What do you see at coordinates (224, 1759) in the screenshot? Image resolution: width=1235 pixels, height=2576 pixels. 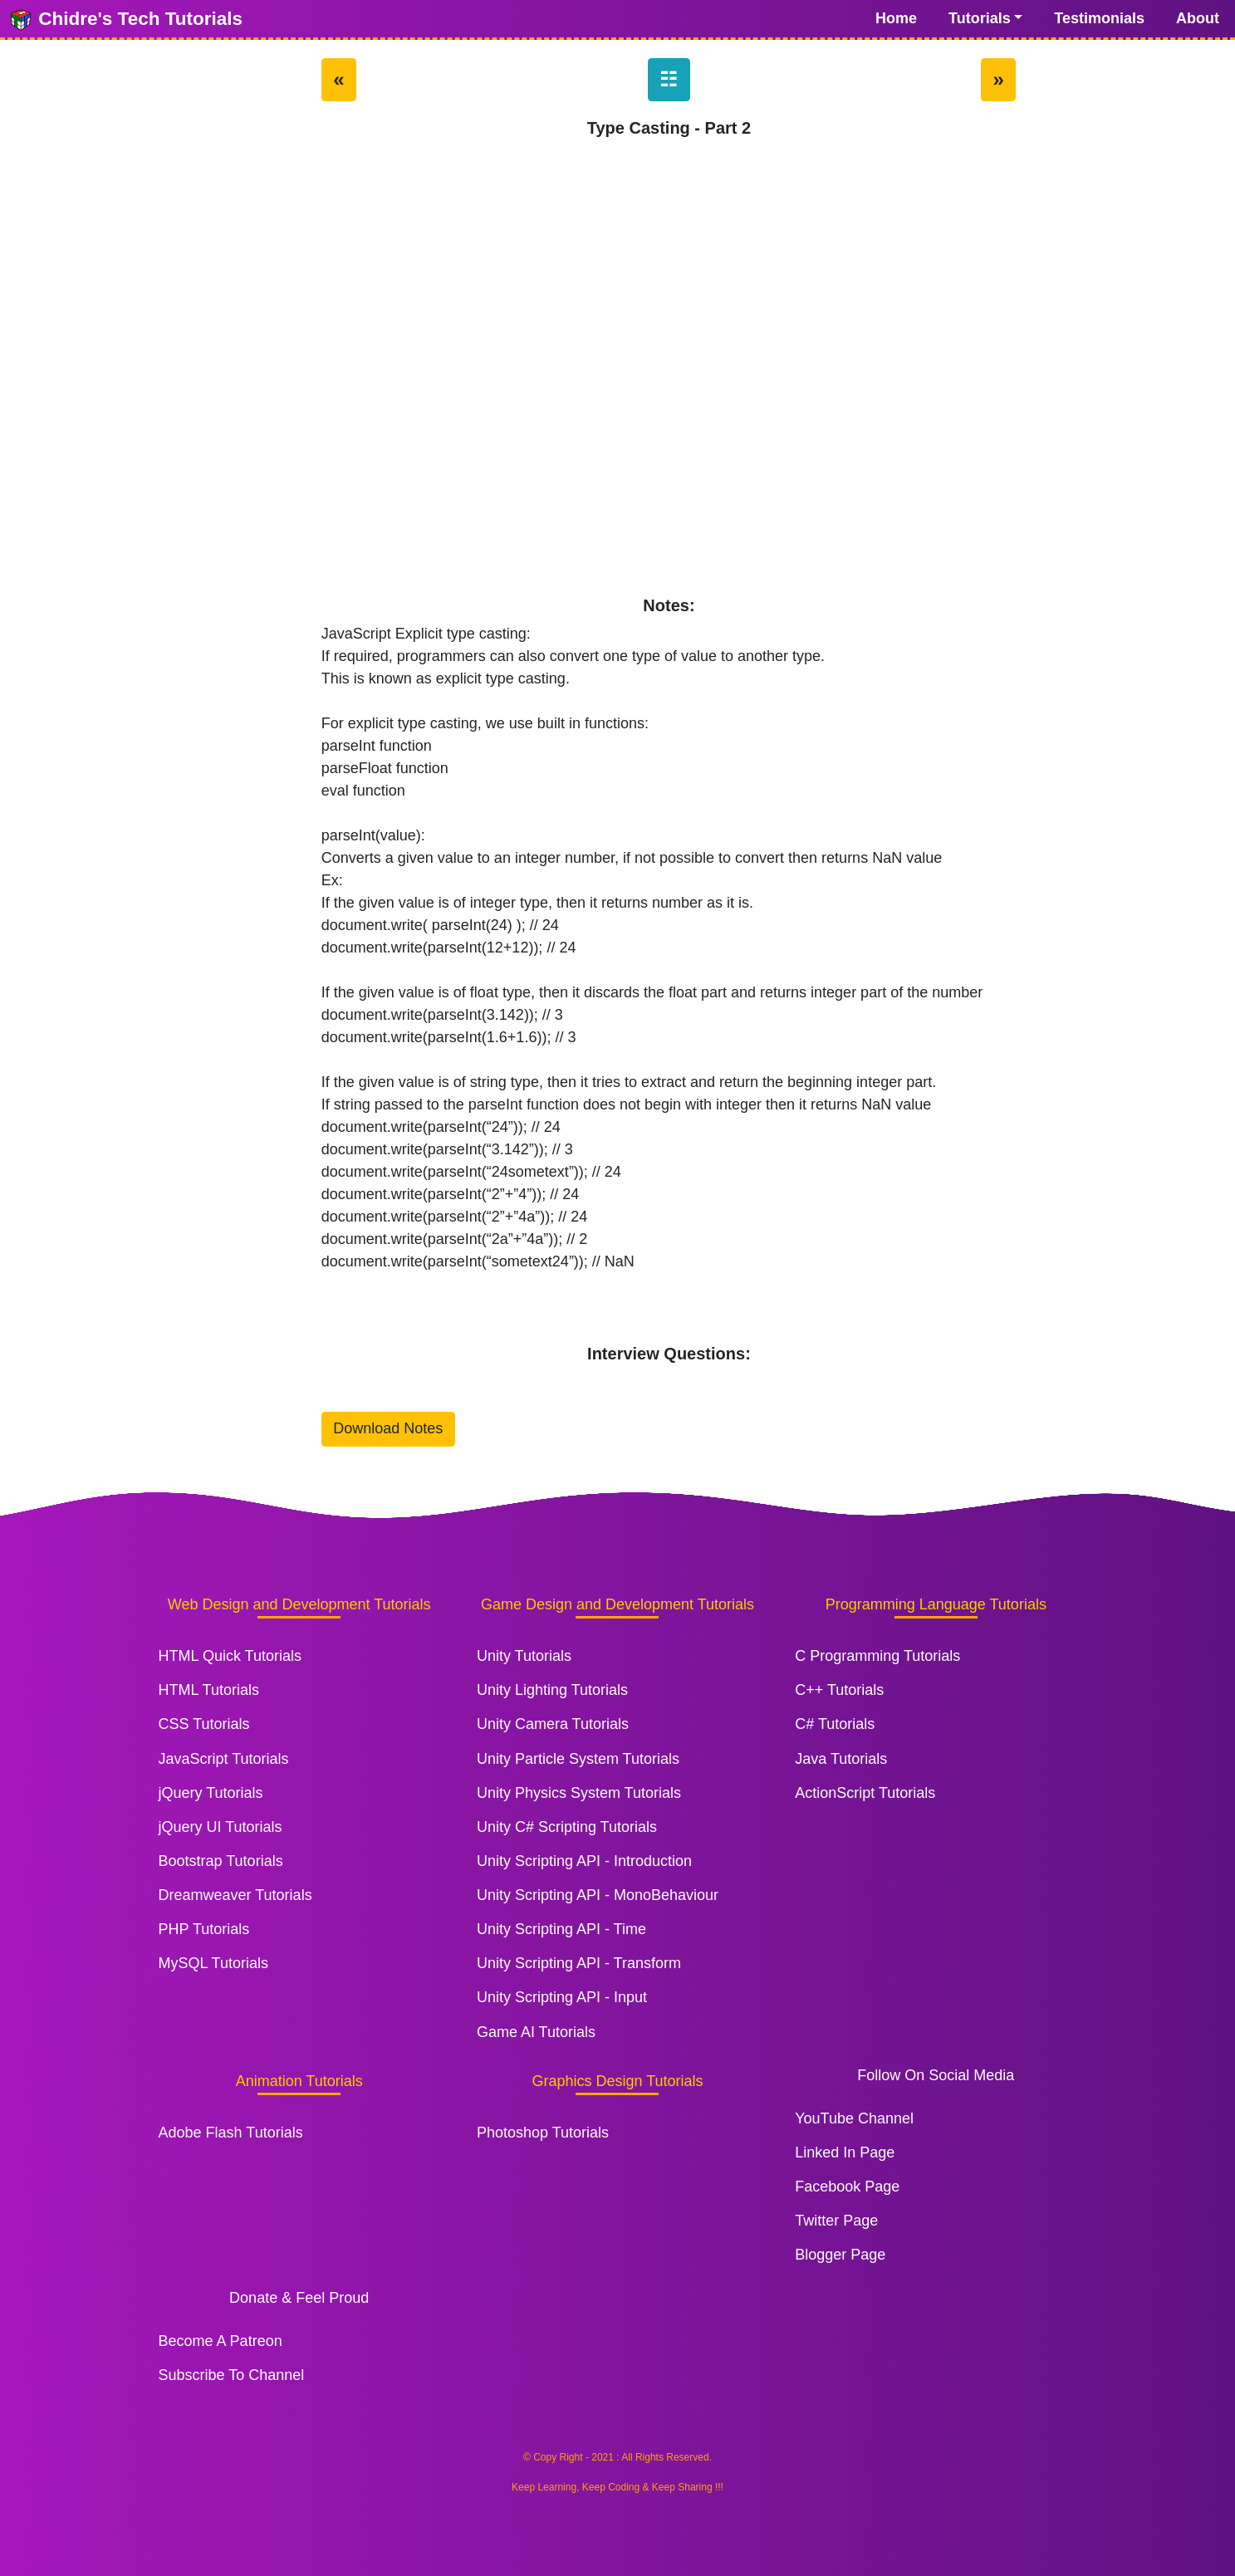 I see `JavaScript Tutorials` at bounding box center [224, 1759].